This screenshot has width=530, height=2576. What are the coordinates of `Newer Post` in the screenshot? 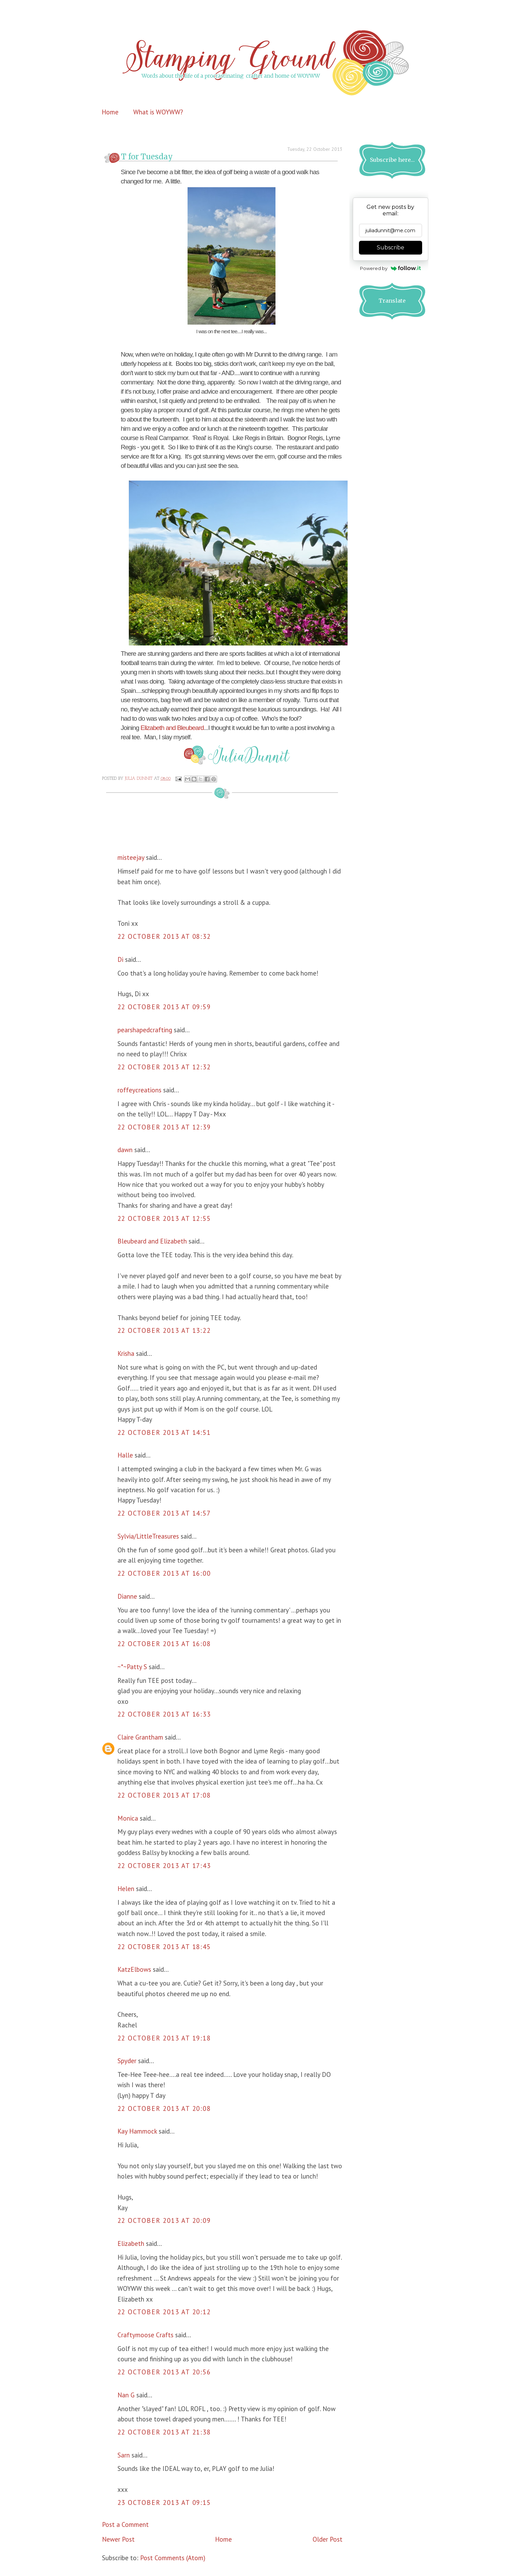 It's located at (118, 2539).